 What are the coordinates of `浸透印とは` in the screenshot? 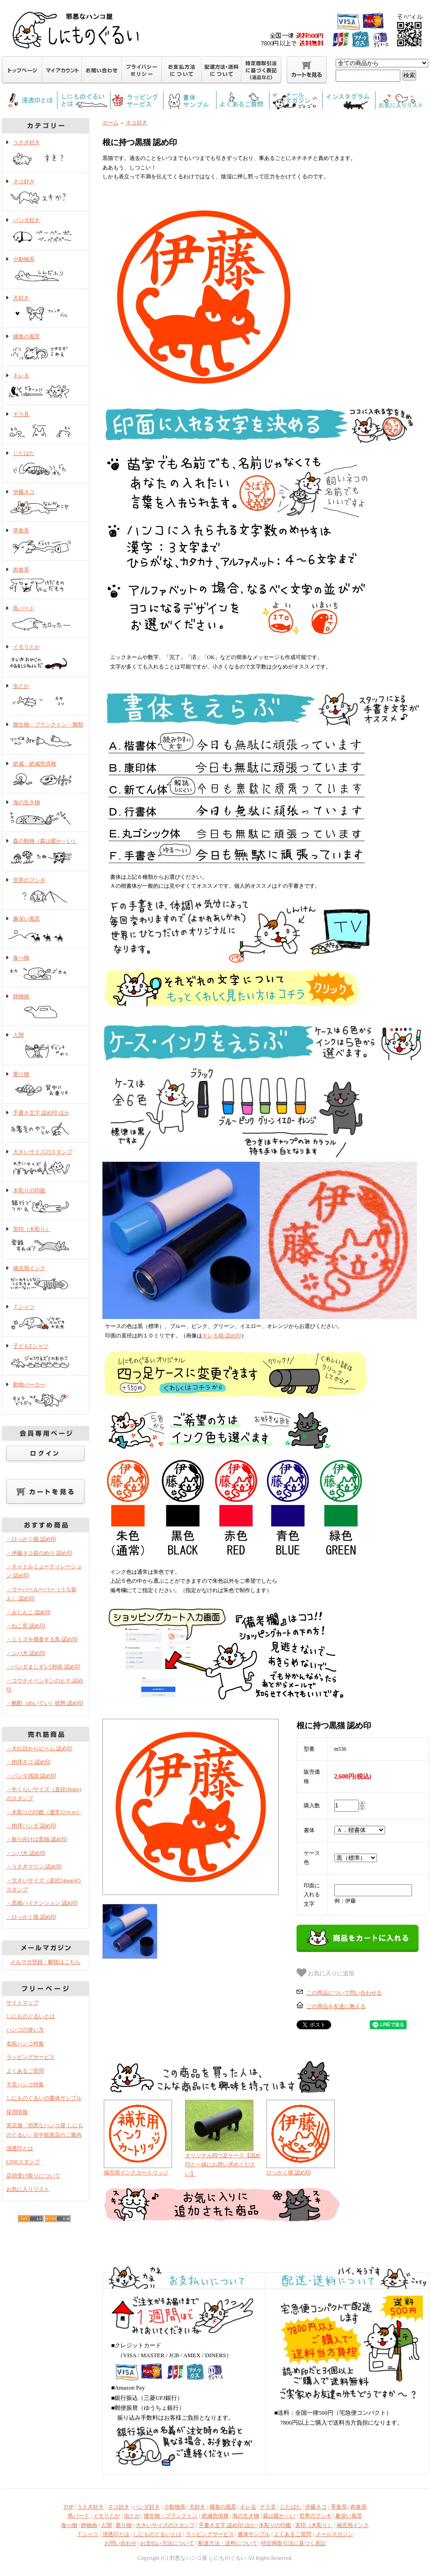 It's located at (19, 2148).